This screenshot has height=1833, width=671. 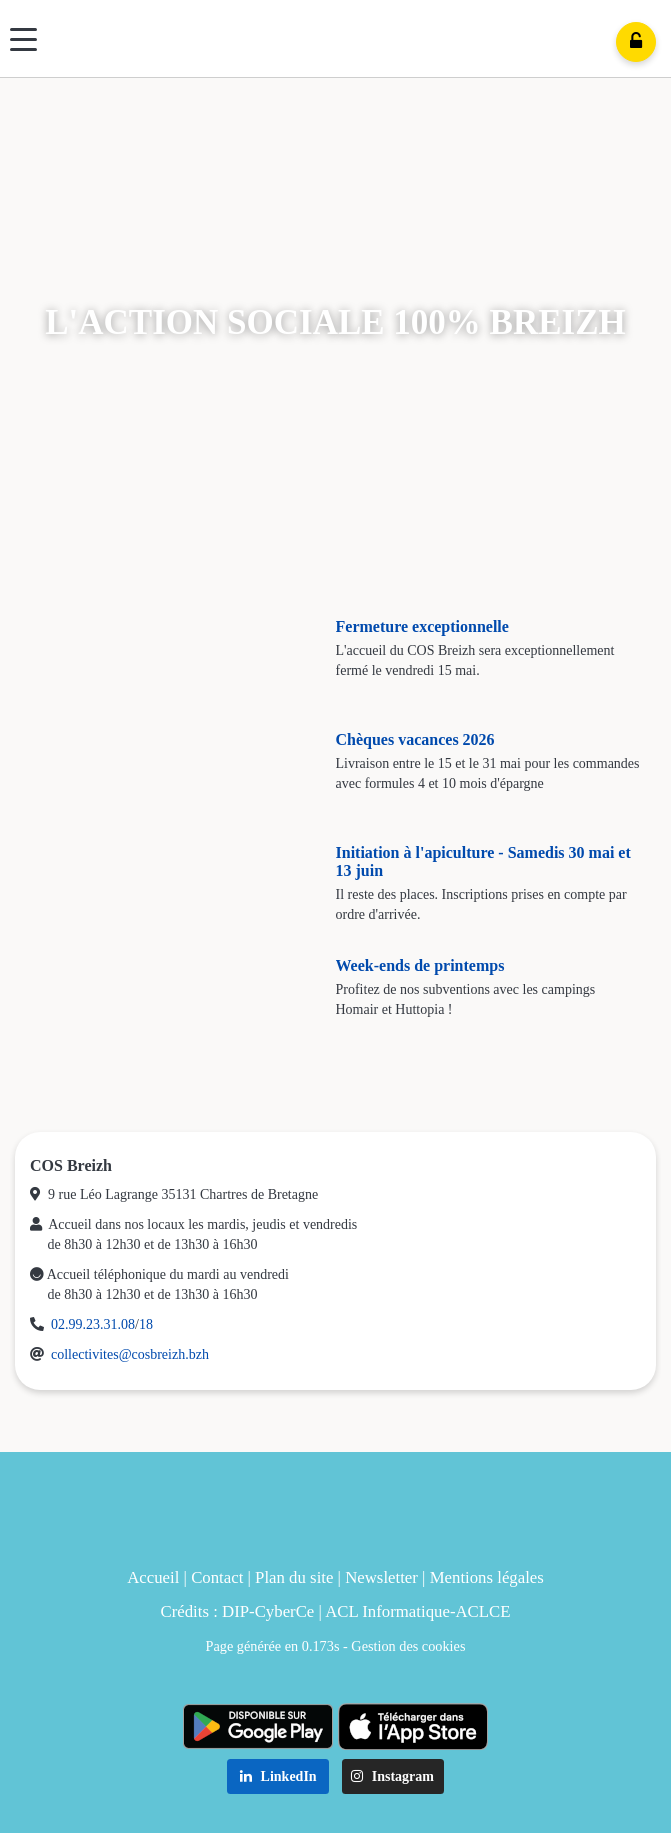 I want to click on Gestion des cookies, so click(x=408, y=1646).